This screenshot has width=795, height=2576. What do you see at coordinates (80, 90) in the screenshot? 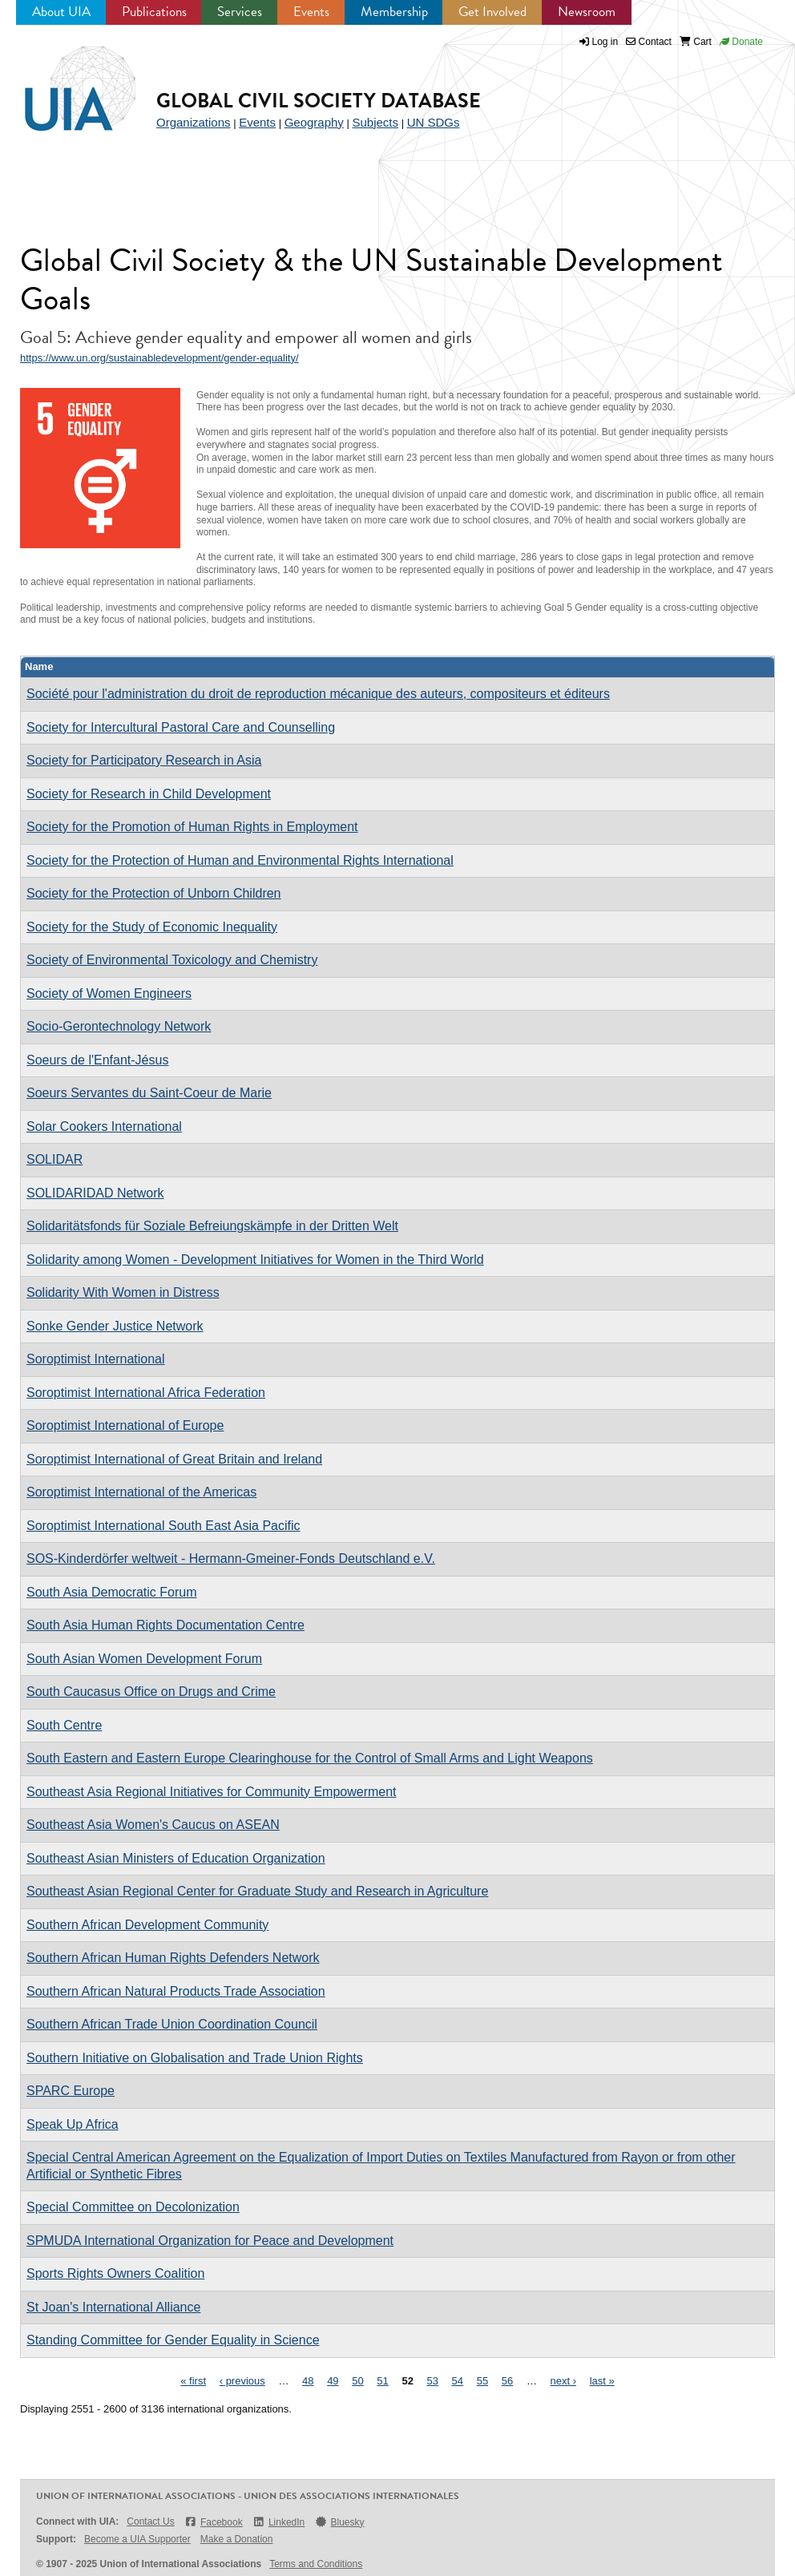
I see `UIA` at bounding box center [80, 90].